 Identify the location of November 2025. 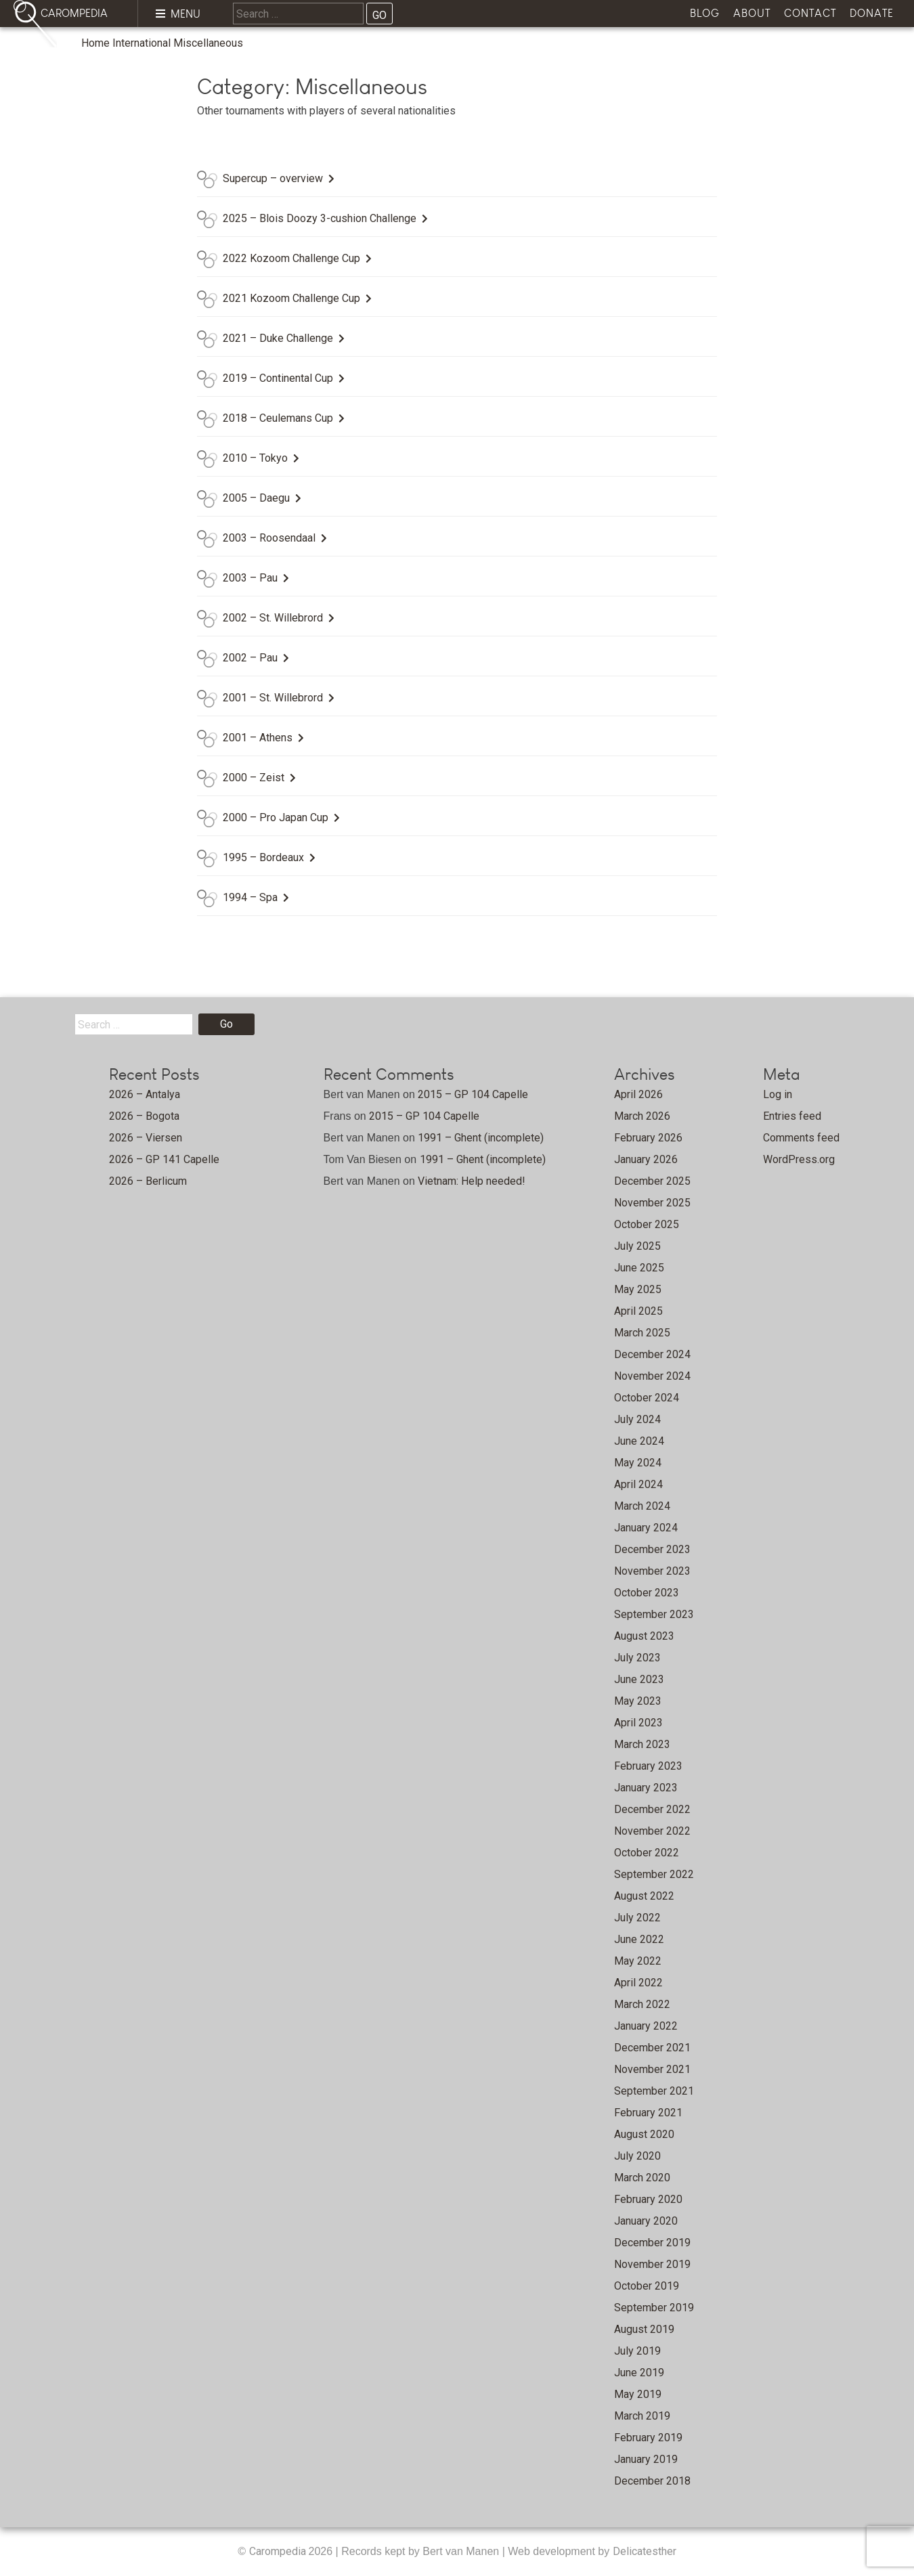
(652, 1202).